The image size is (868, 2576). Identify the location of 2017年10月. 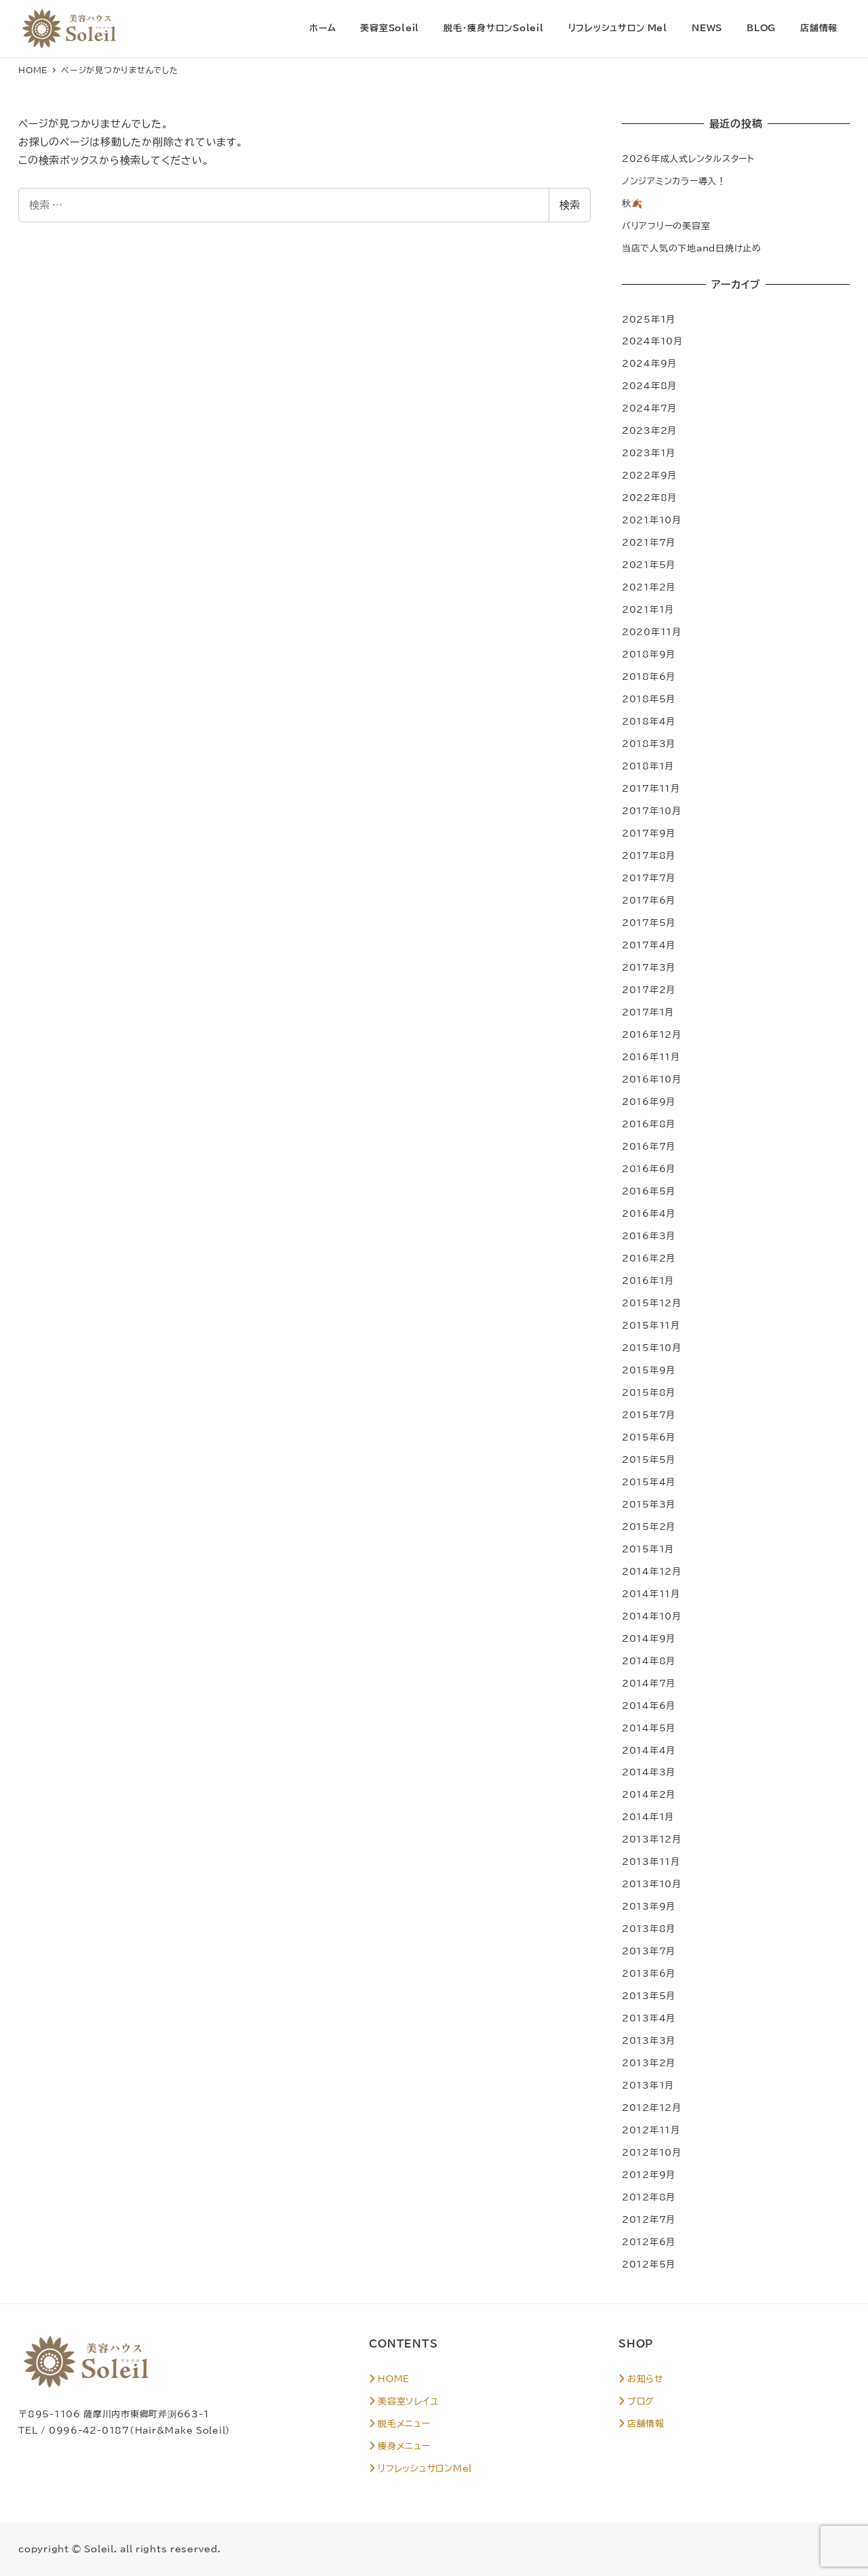
(652, 811).